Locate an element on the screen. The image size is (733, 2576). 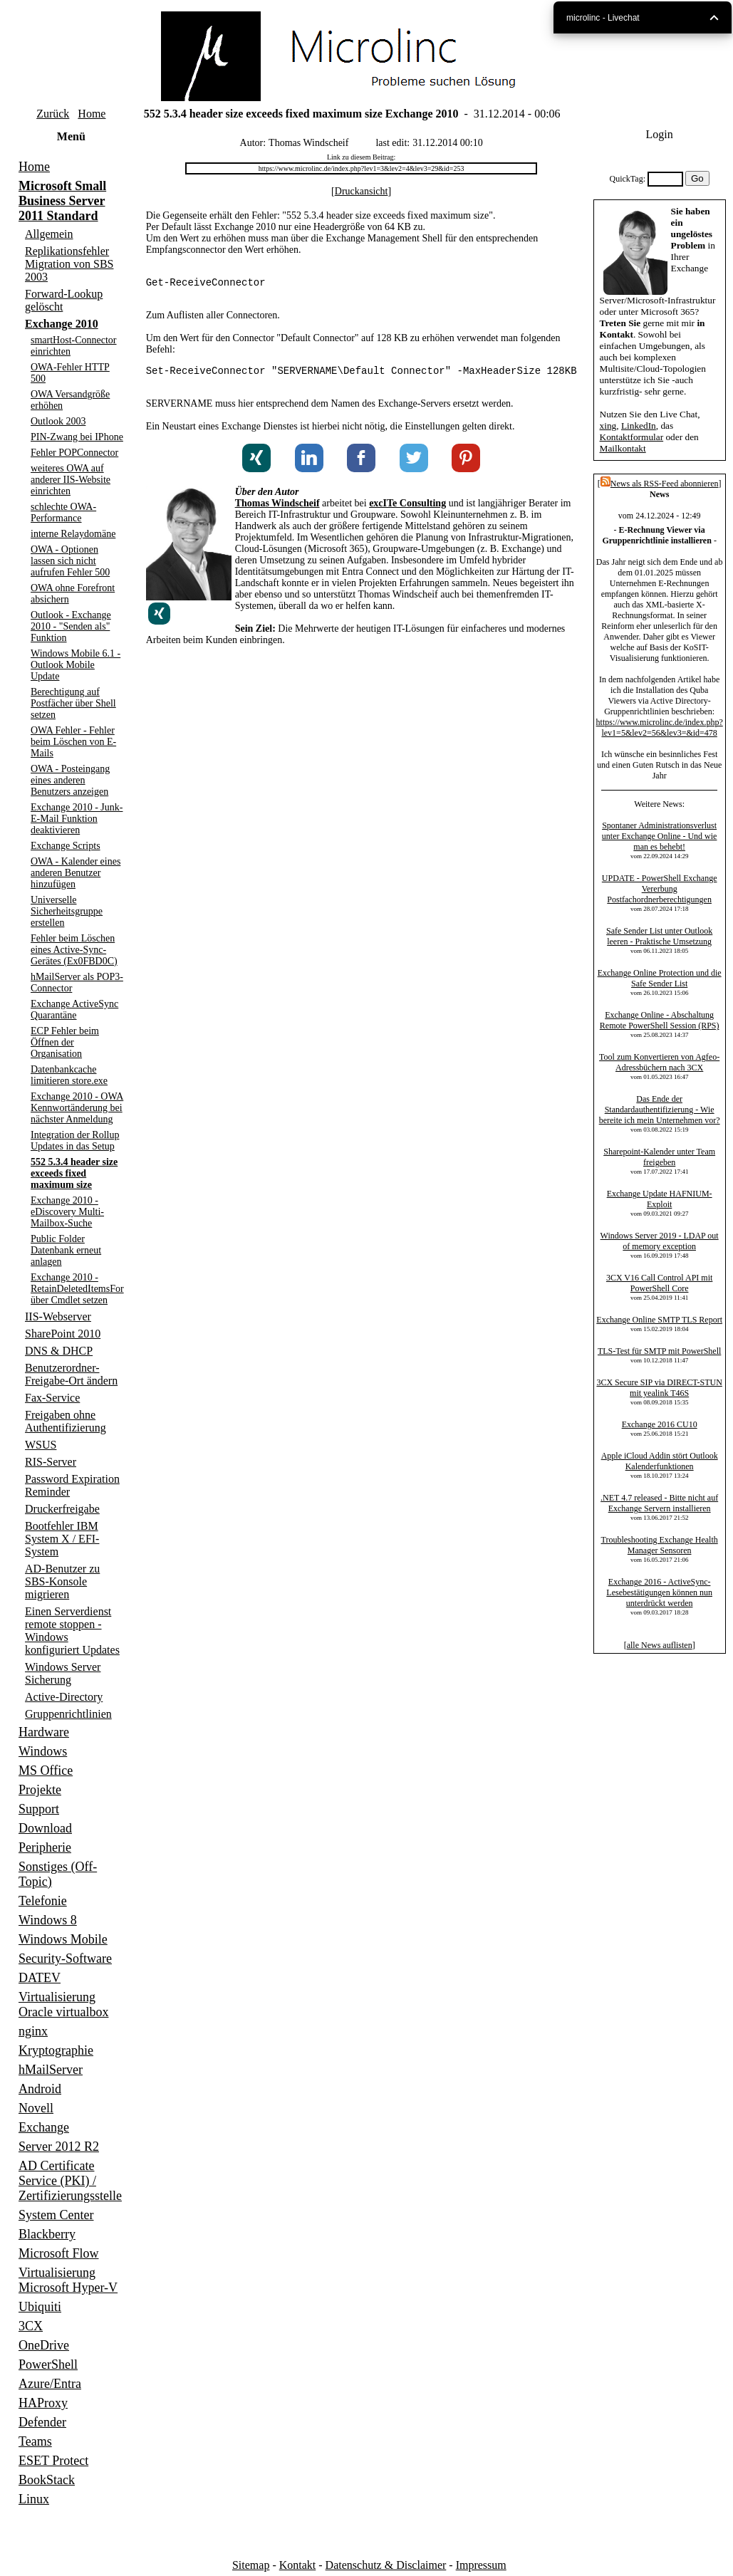
Server 2012 R2 is located at coordinates (59, 2146).